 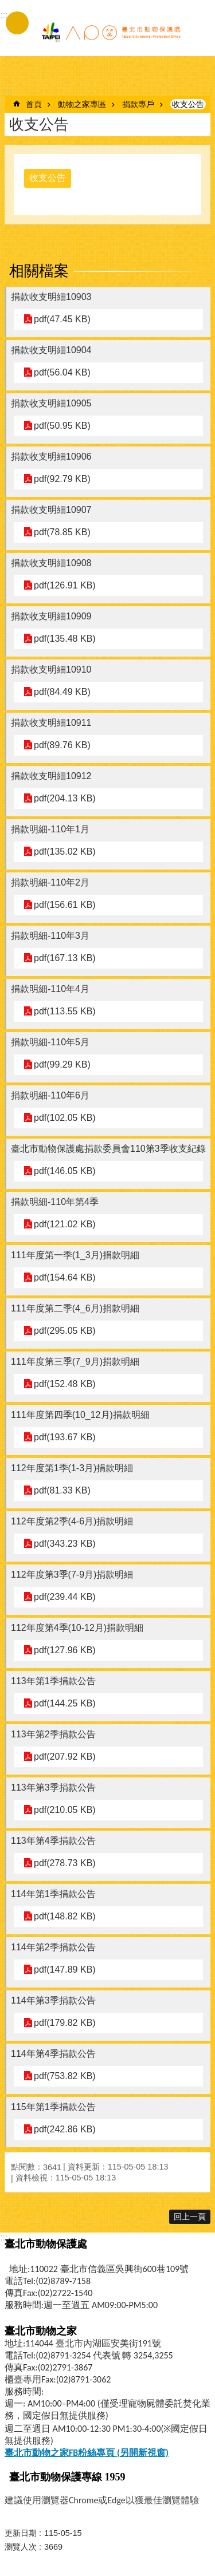 What do you see at coordinates (62, 372) in the screenshot?
I see `pdf(56.04 KB)` at bounding box center [62, 372].